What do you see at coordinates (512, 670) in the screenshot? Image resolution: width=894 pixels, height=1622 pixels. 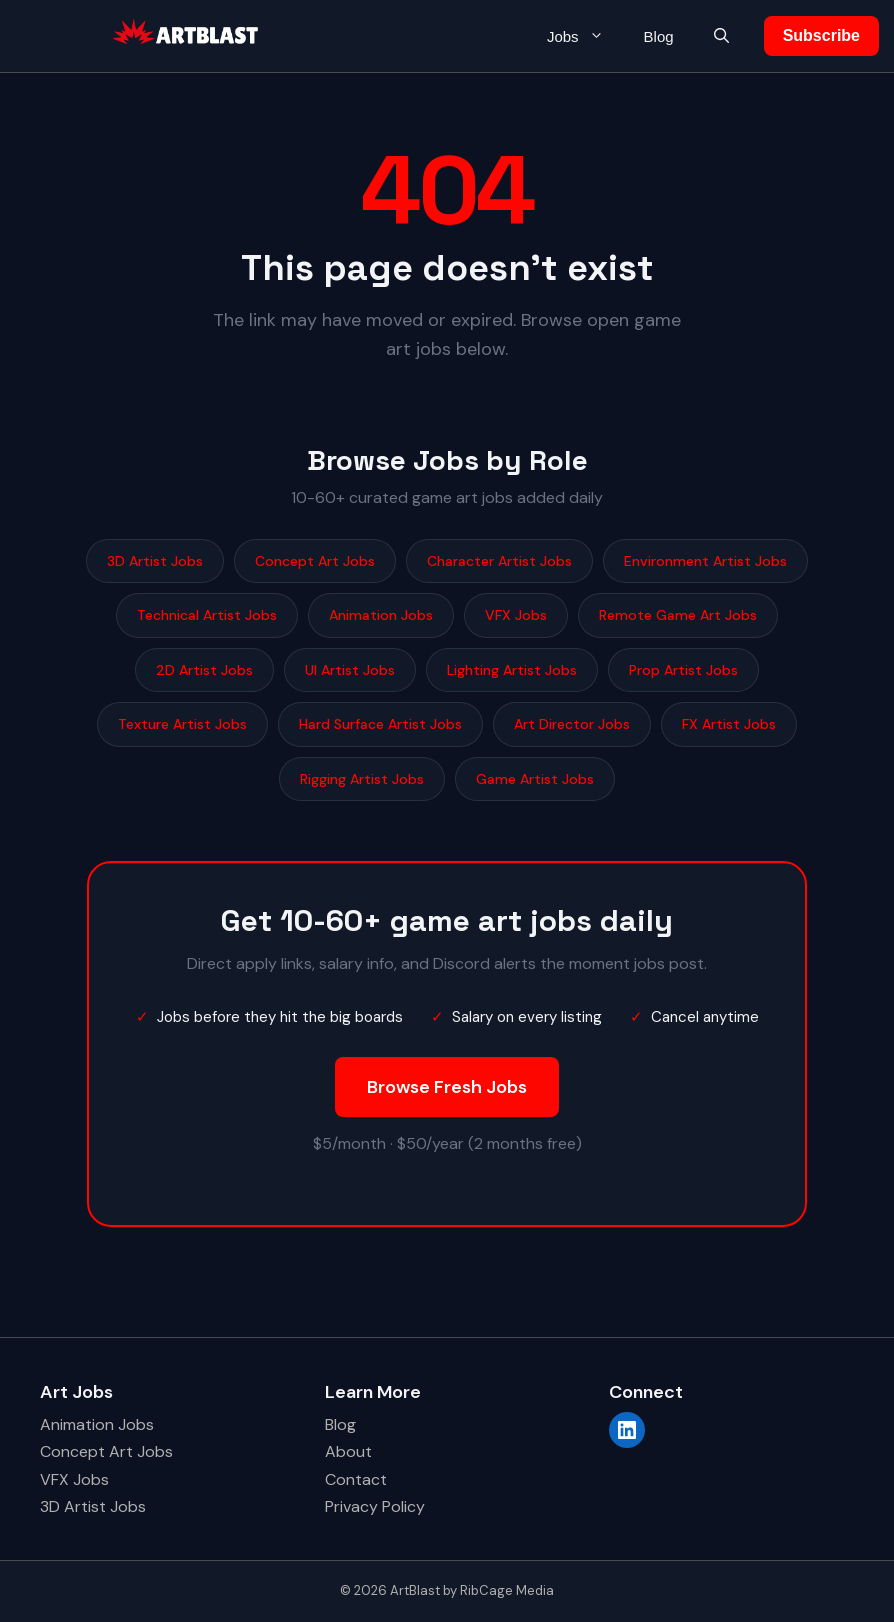 I see `Lighting Artist Jobs` at bounding box center [512, 670].